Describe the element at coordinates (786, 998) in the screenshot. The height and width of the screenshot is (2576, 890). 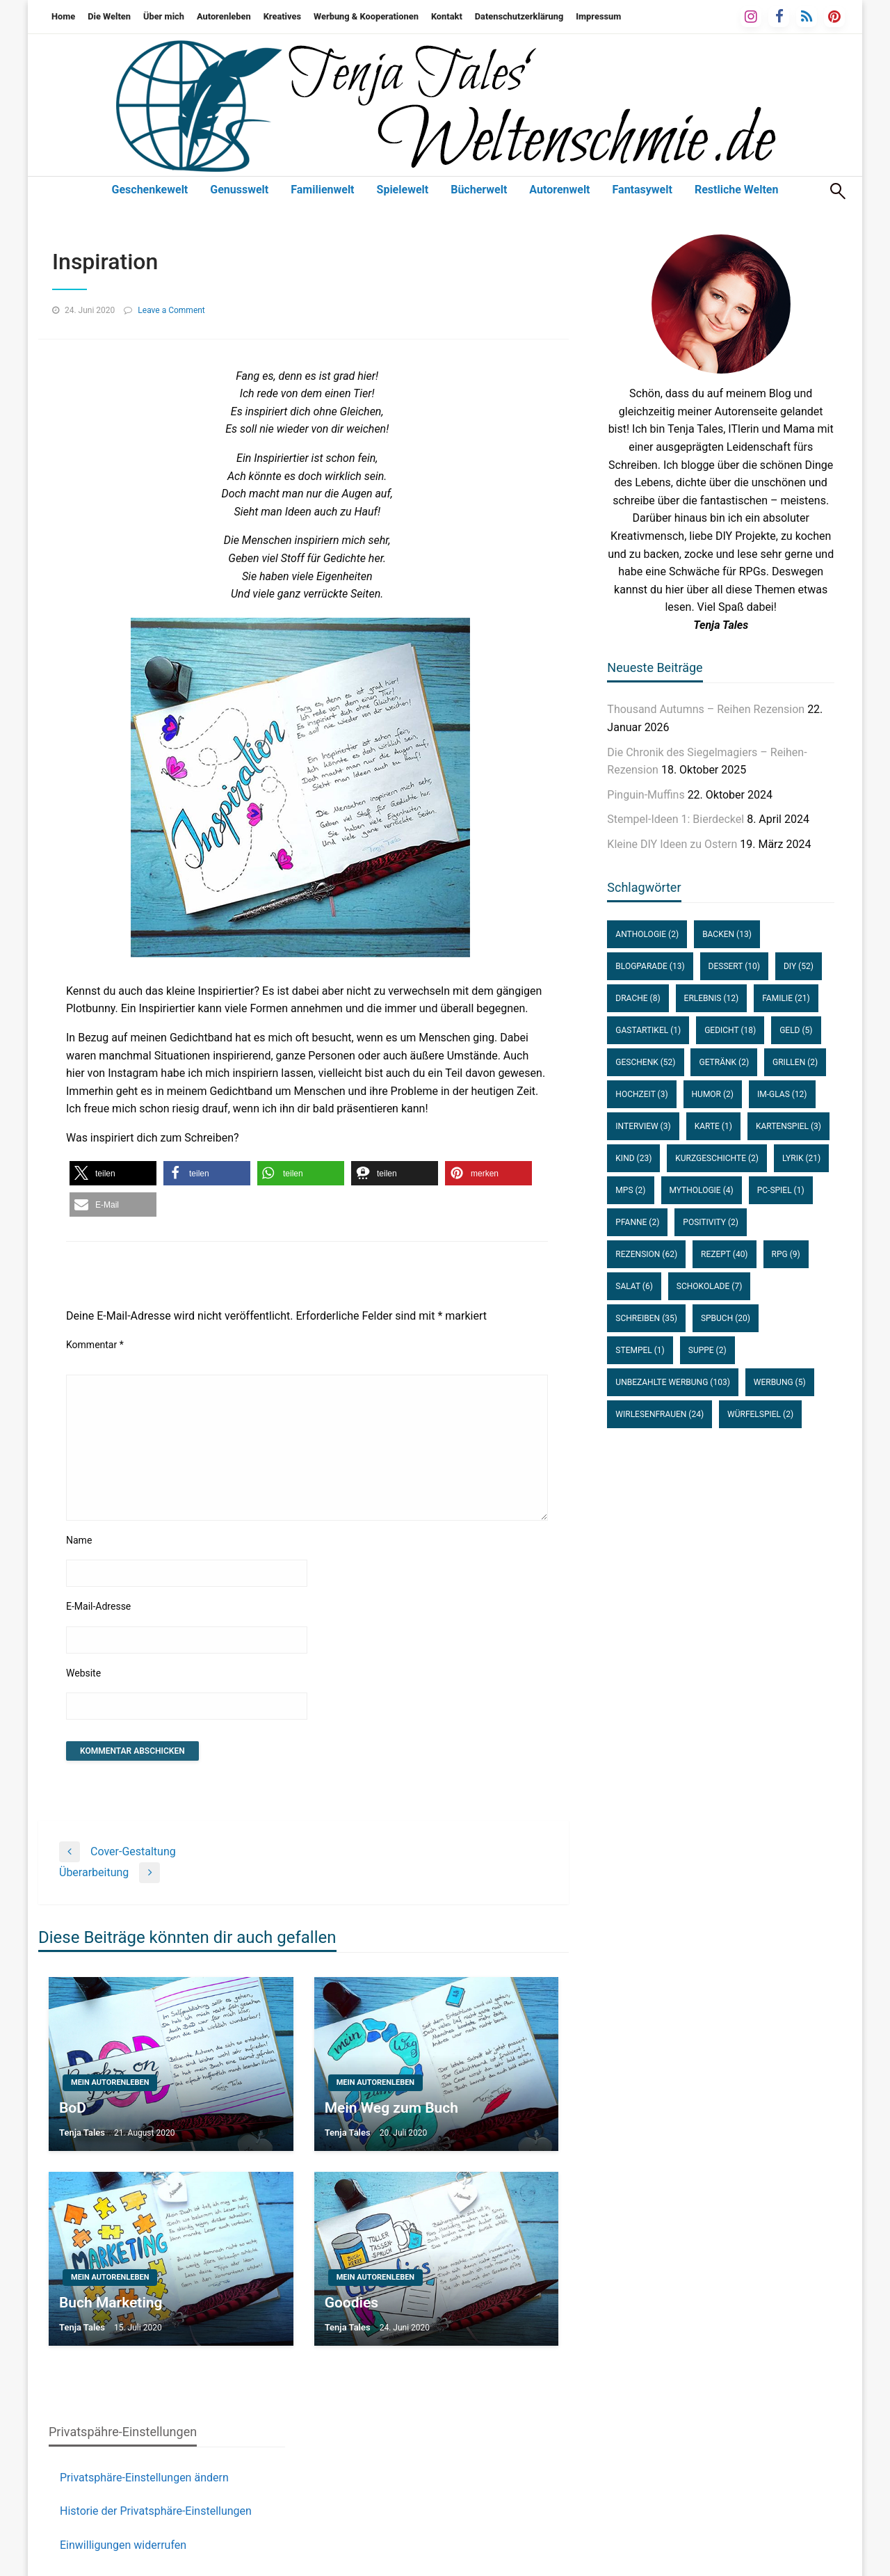
I see `Familie [Familie (21 Einträge)]` at that location.